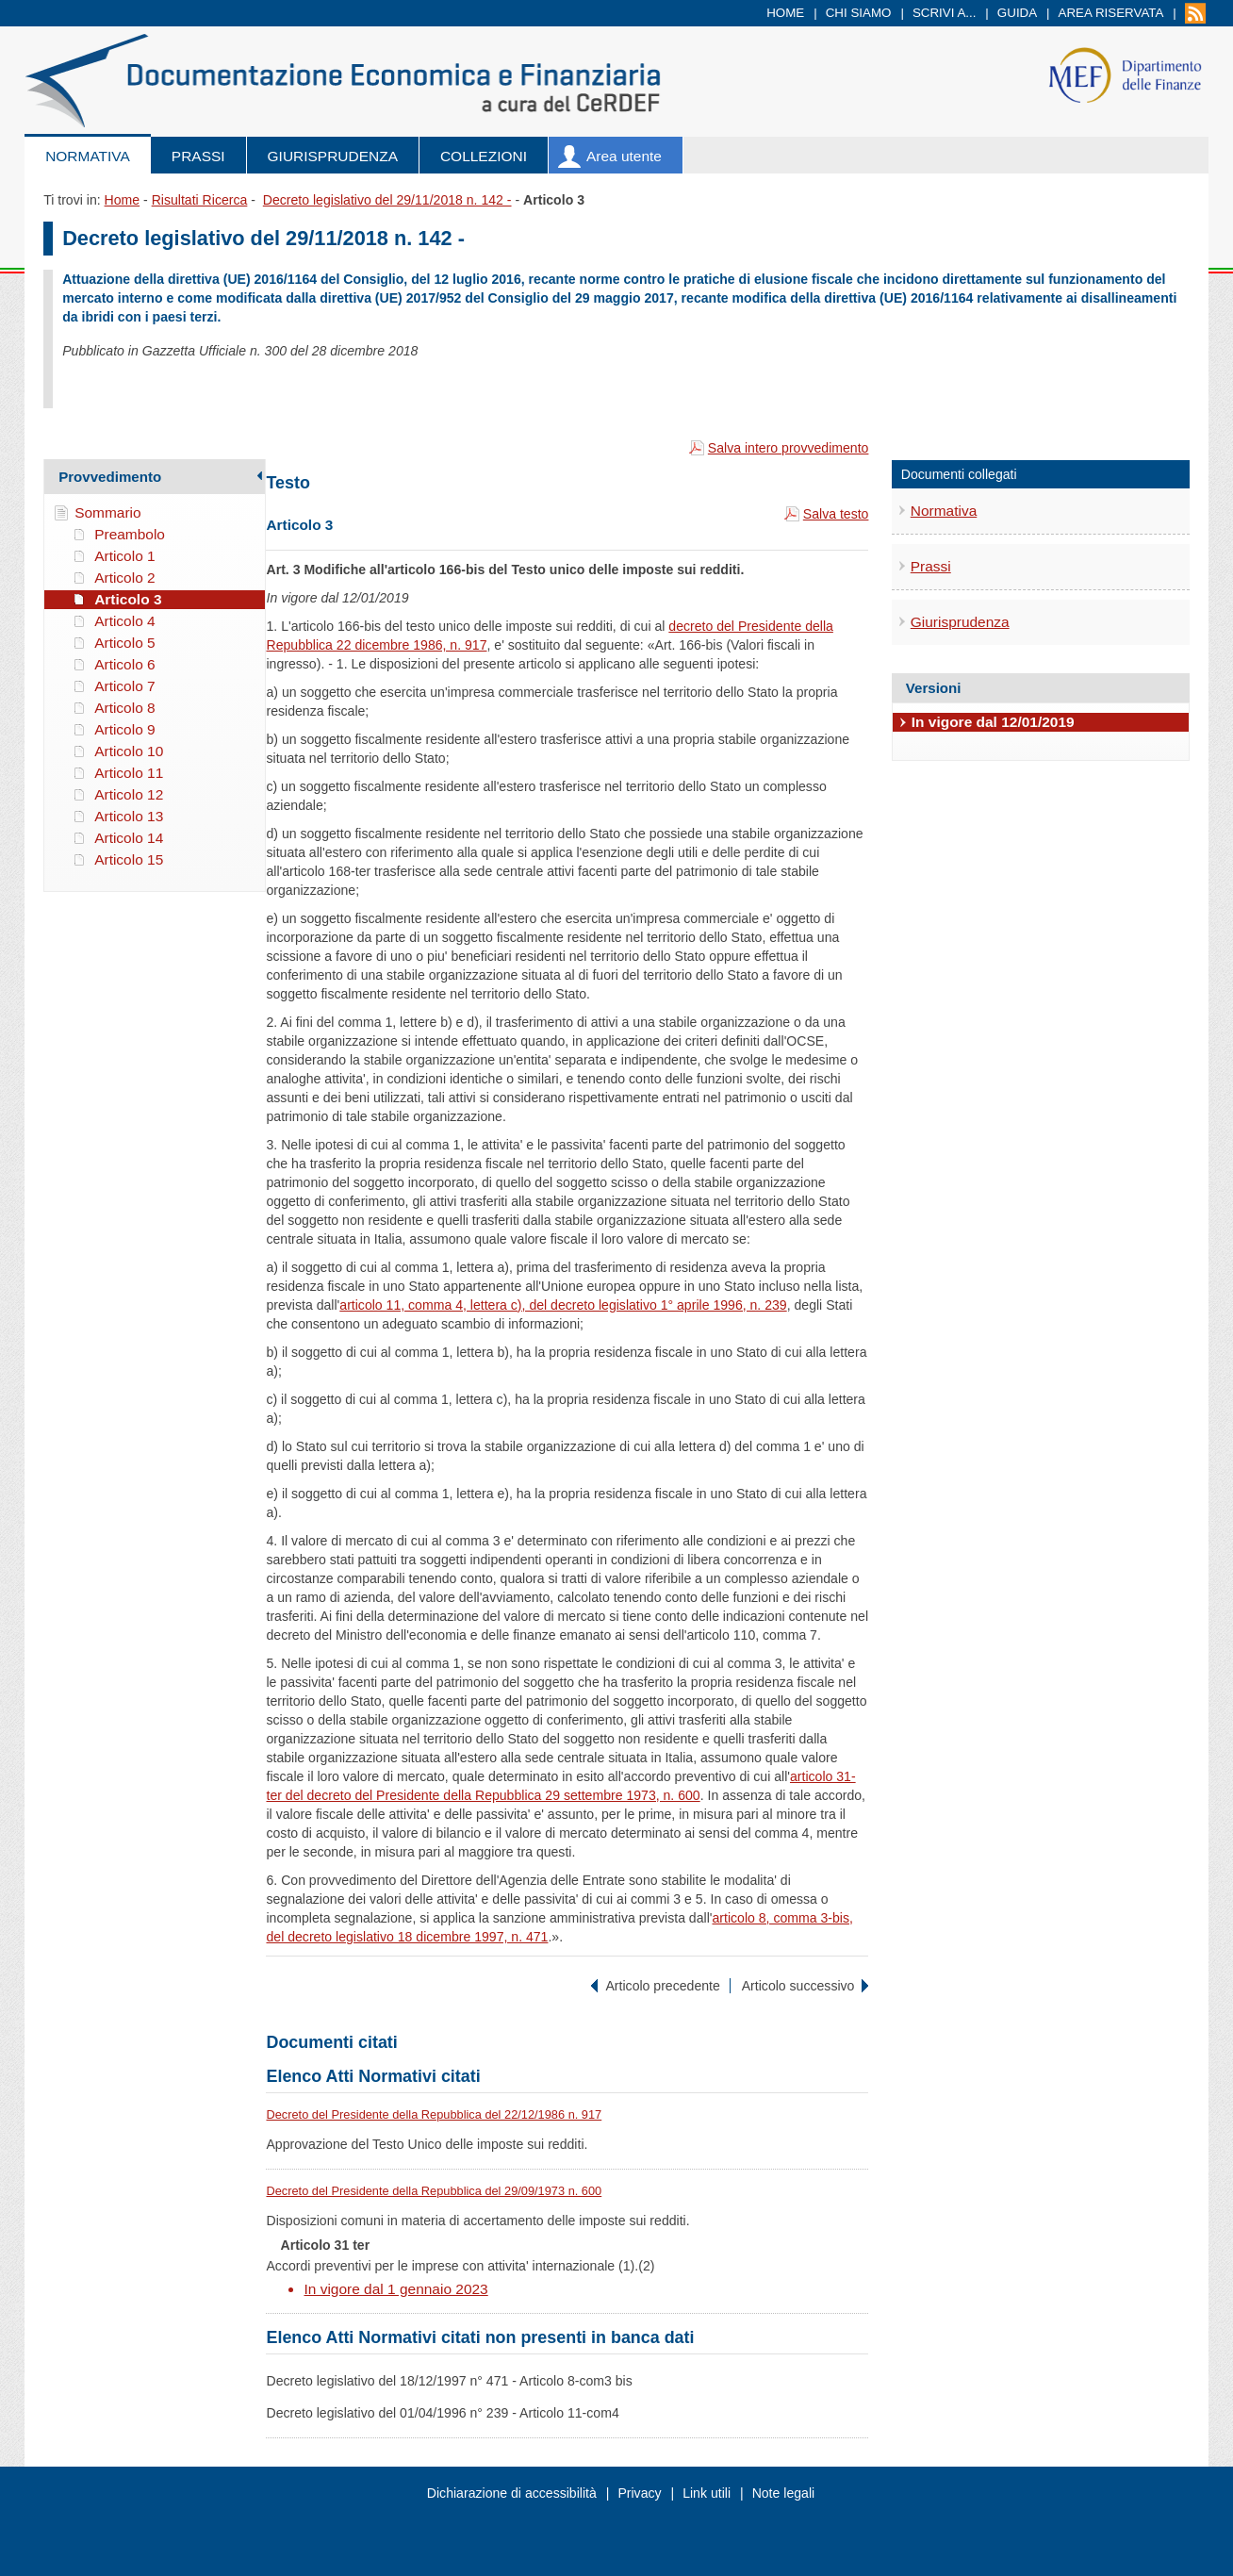  I want to click on Link utili, so click(706, 2493).